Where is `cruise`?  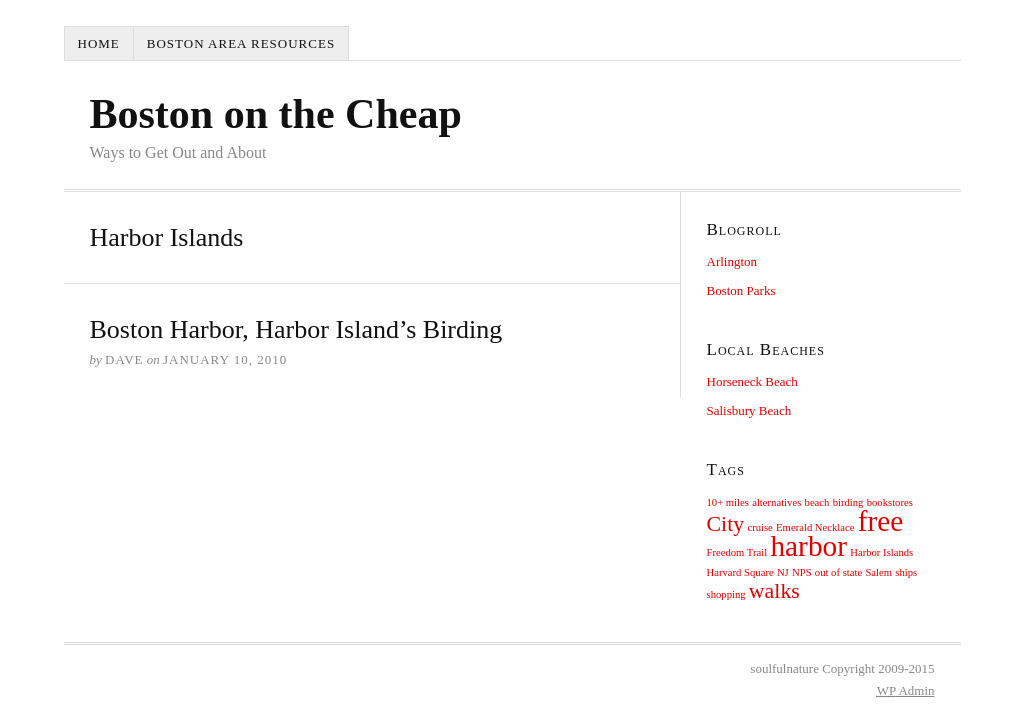
cruise is located at coordinates (759, 527).